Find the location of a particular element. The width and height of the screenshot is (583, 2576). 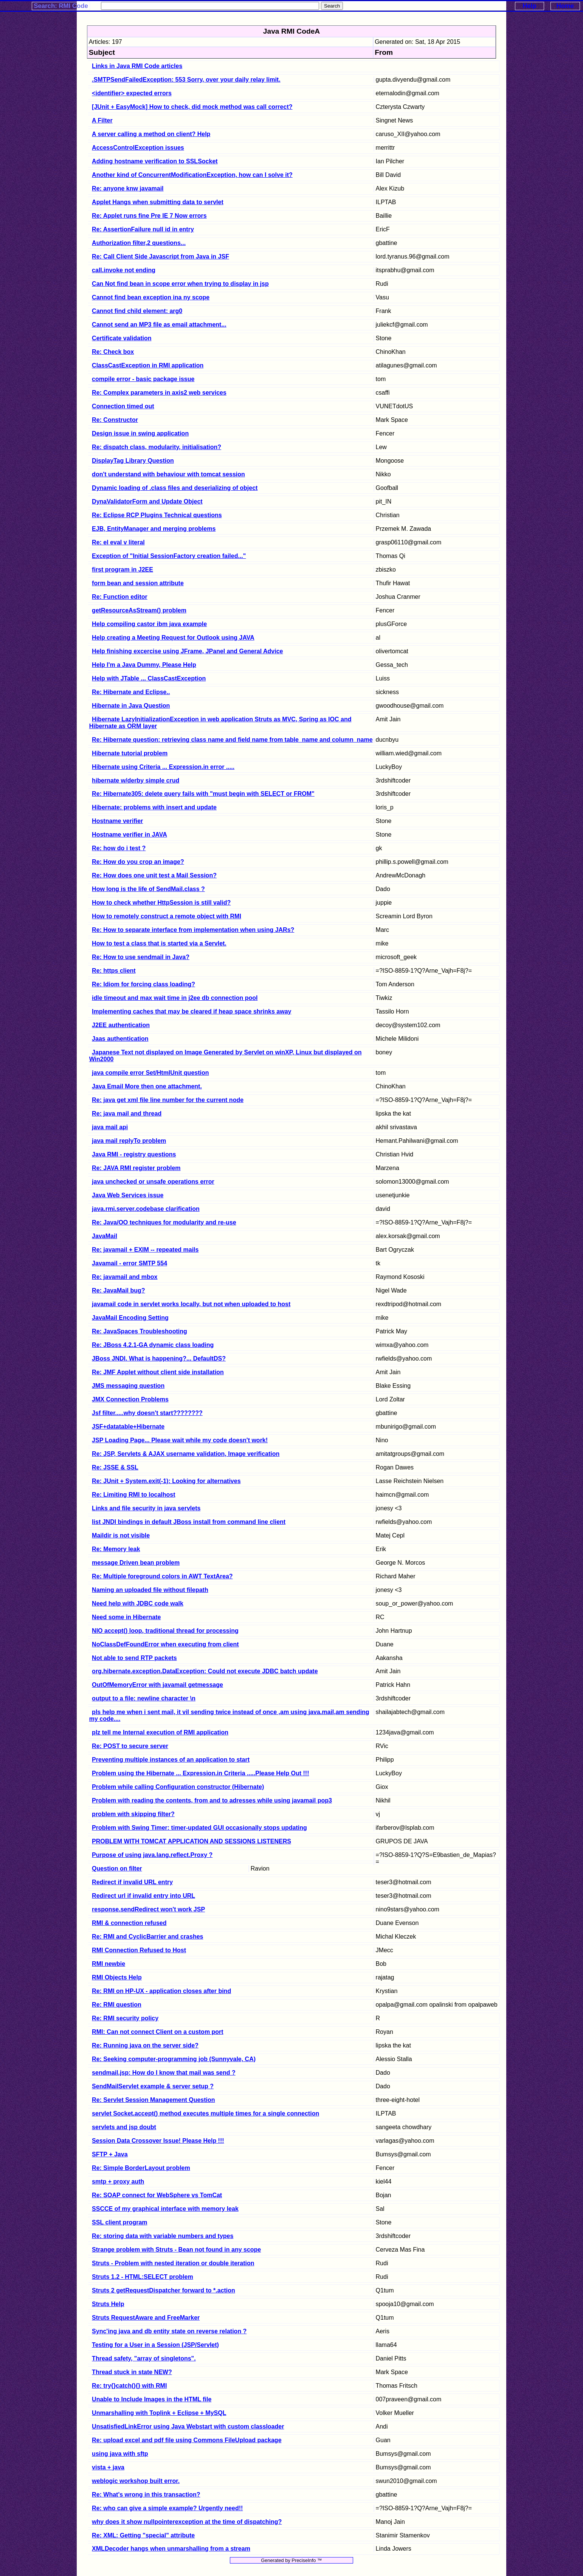

Re: java mail and thread is located at coordinates (126, 1113).